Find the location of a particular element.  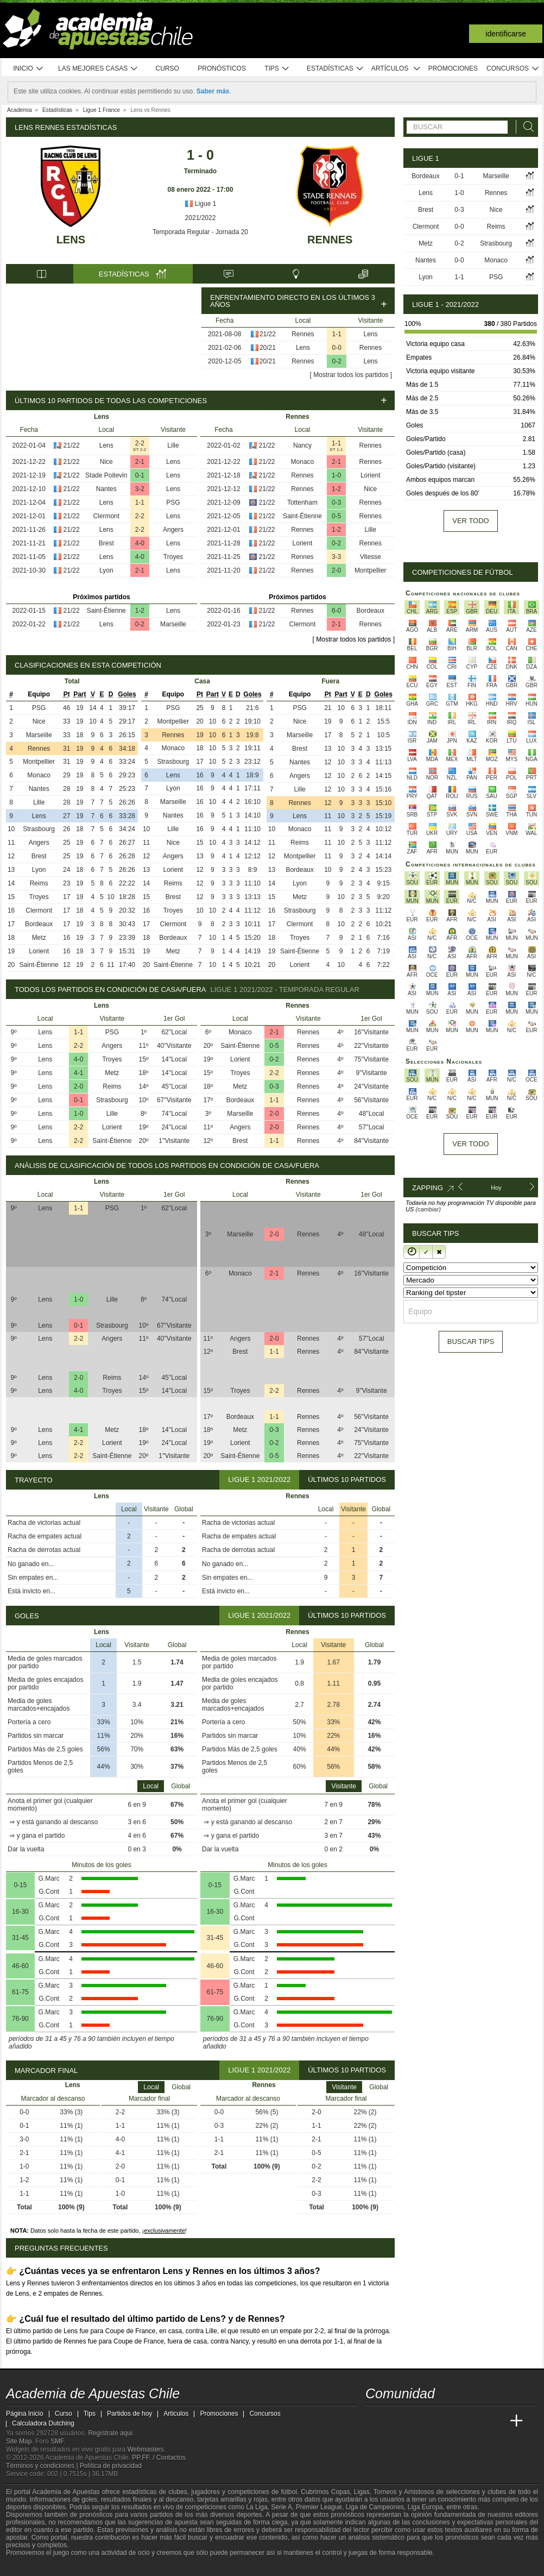

4-0 is located at coordinates (139, 543).